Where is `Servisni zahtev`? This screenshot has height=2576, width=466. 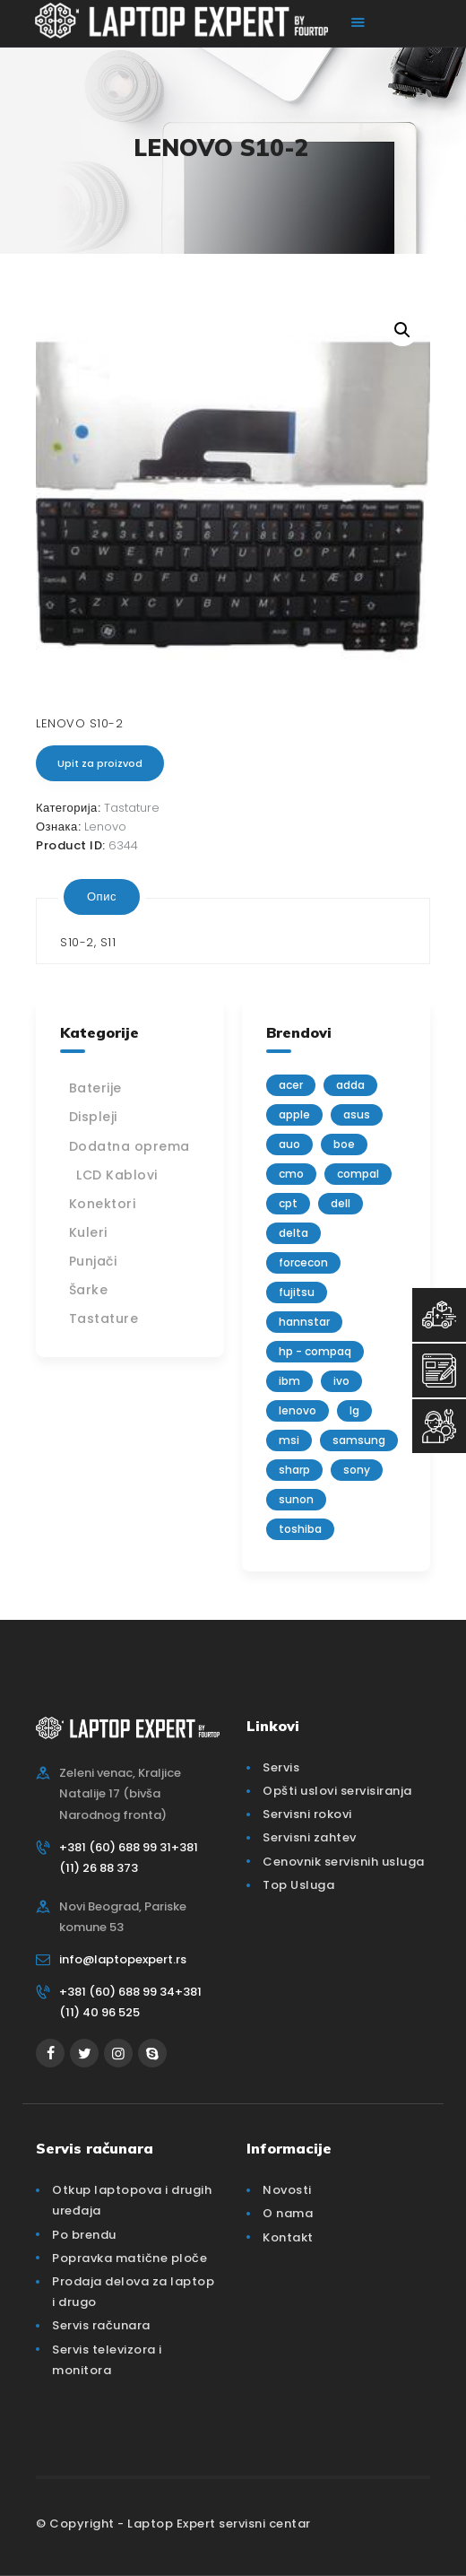 Servisni zahtev is located at coordinates (310, 1837).